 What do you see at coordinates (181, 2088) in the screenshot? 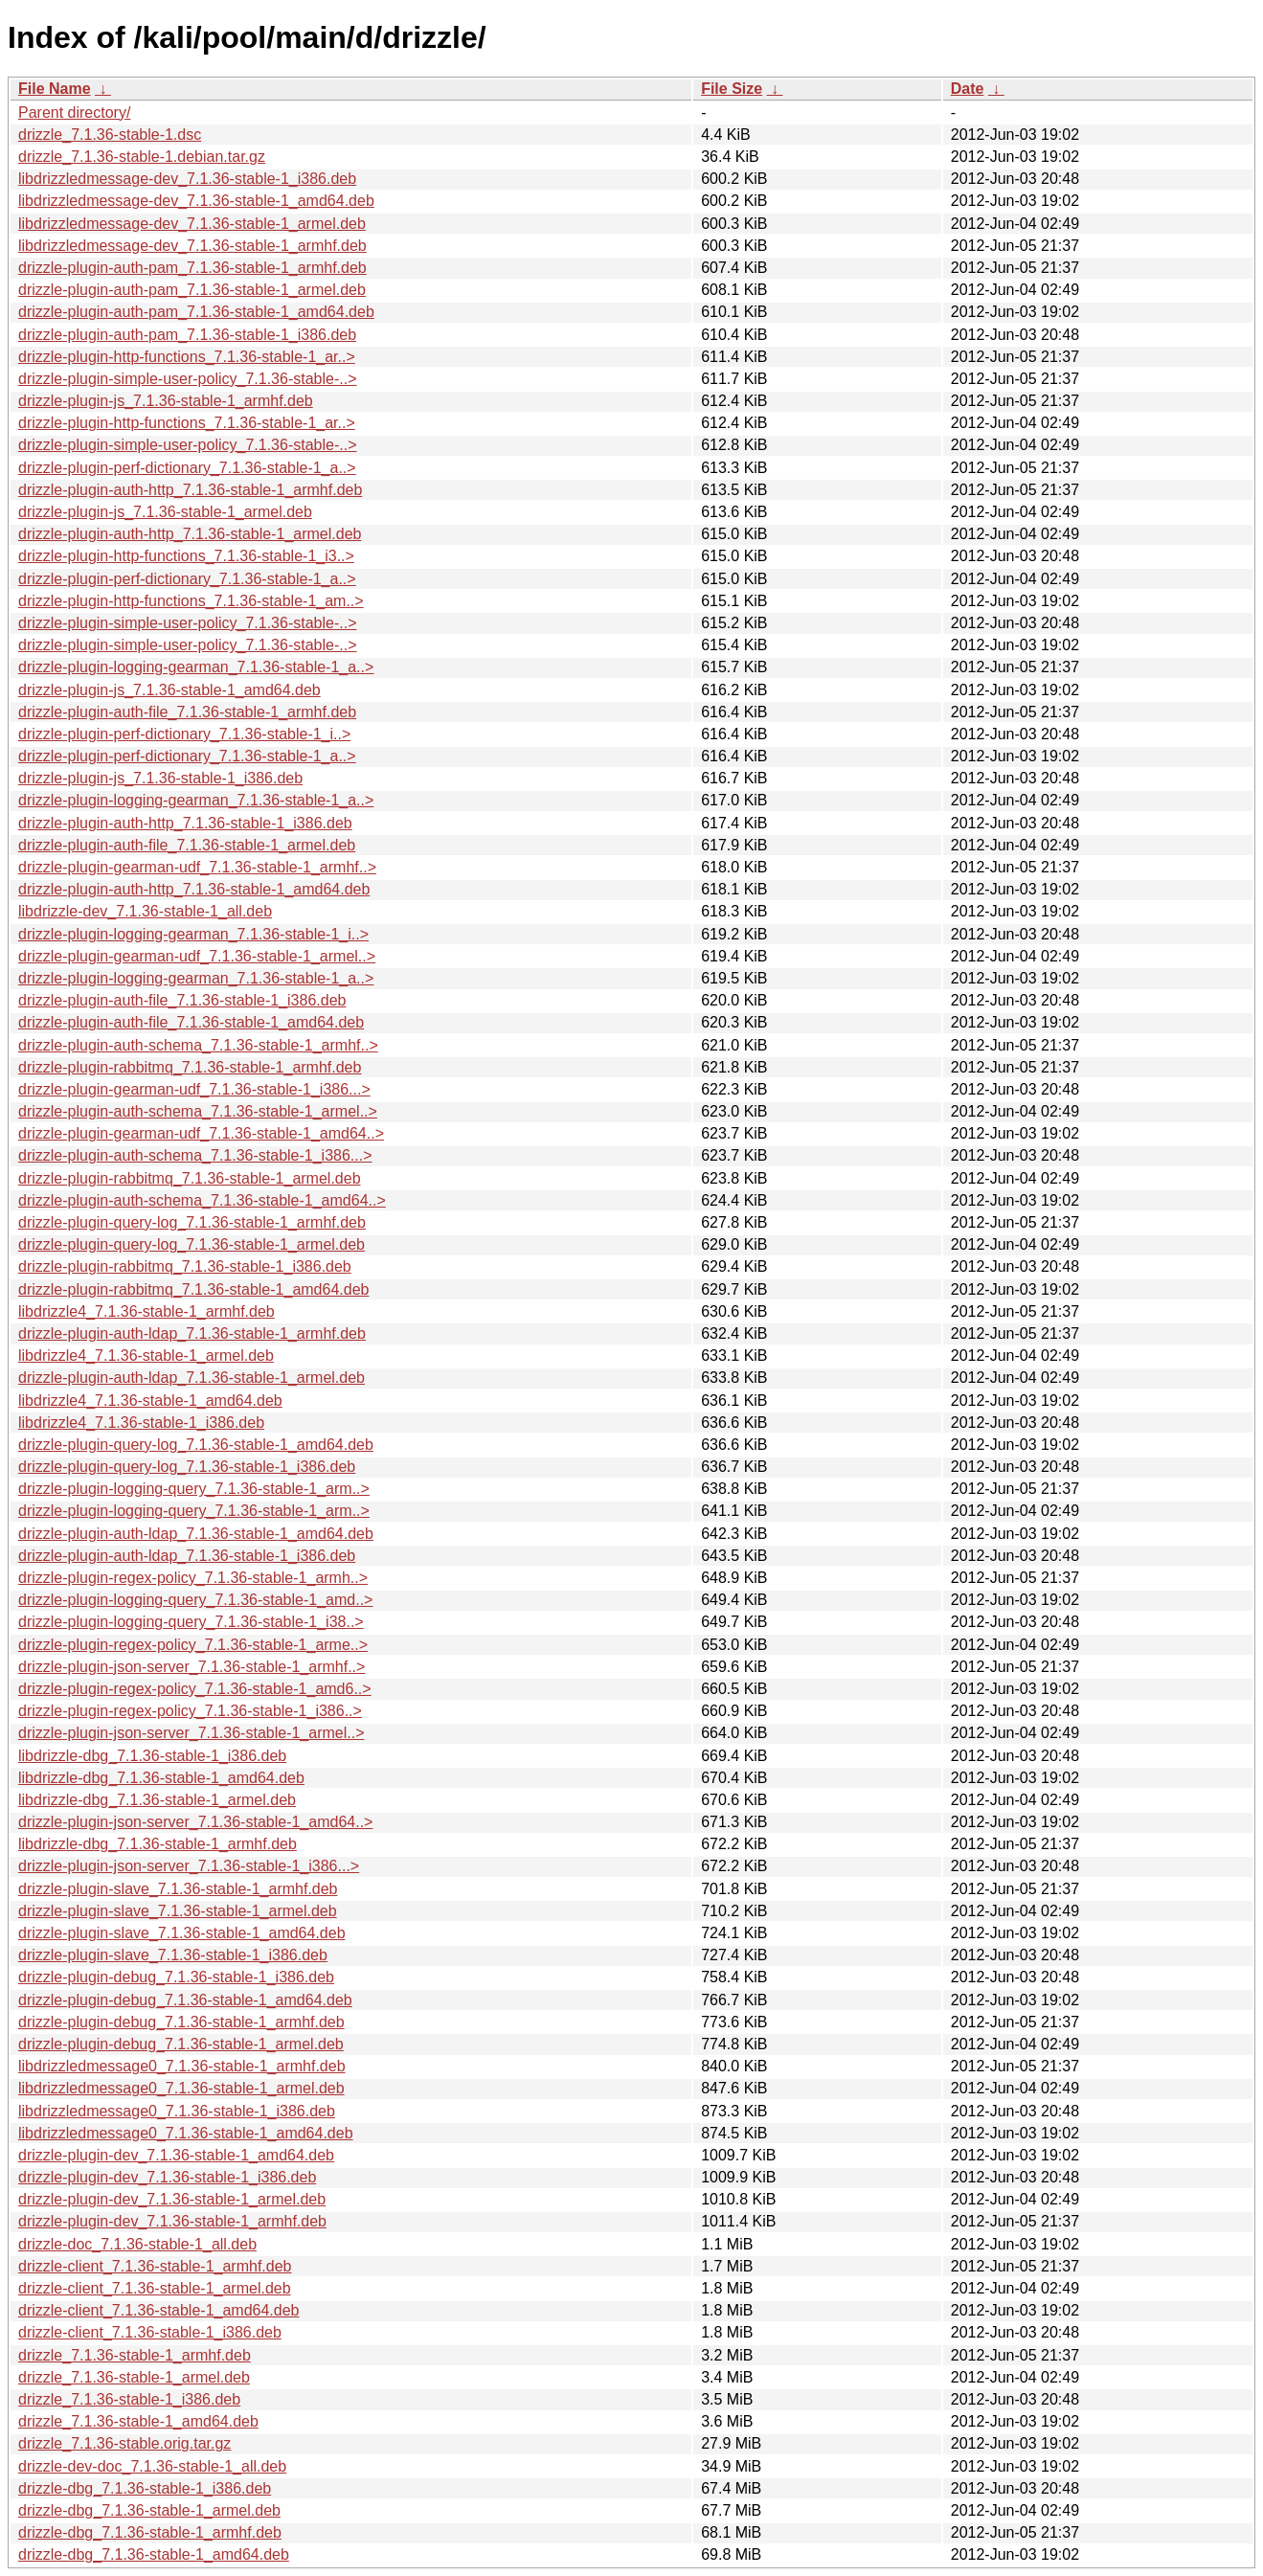
I see `libdrizzledmessage0_7.1.36-stable-1_armel.deb` at bounding box center [181, 2088].